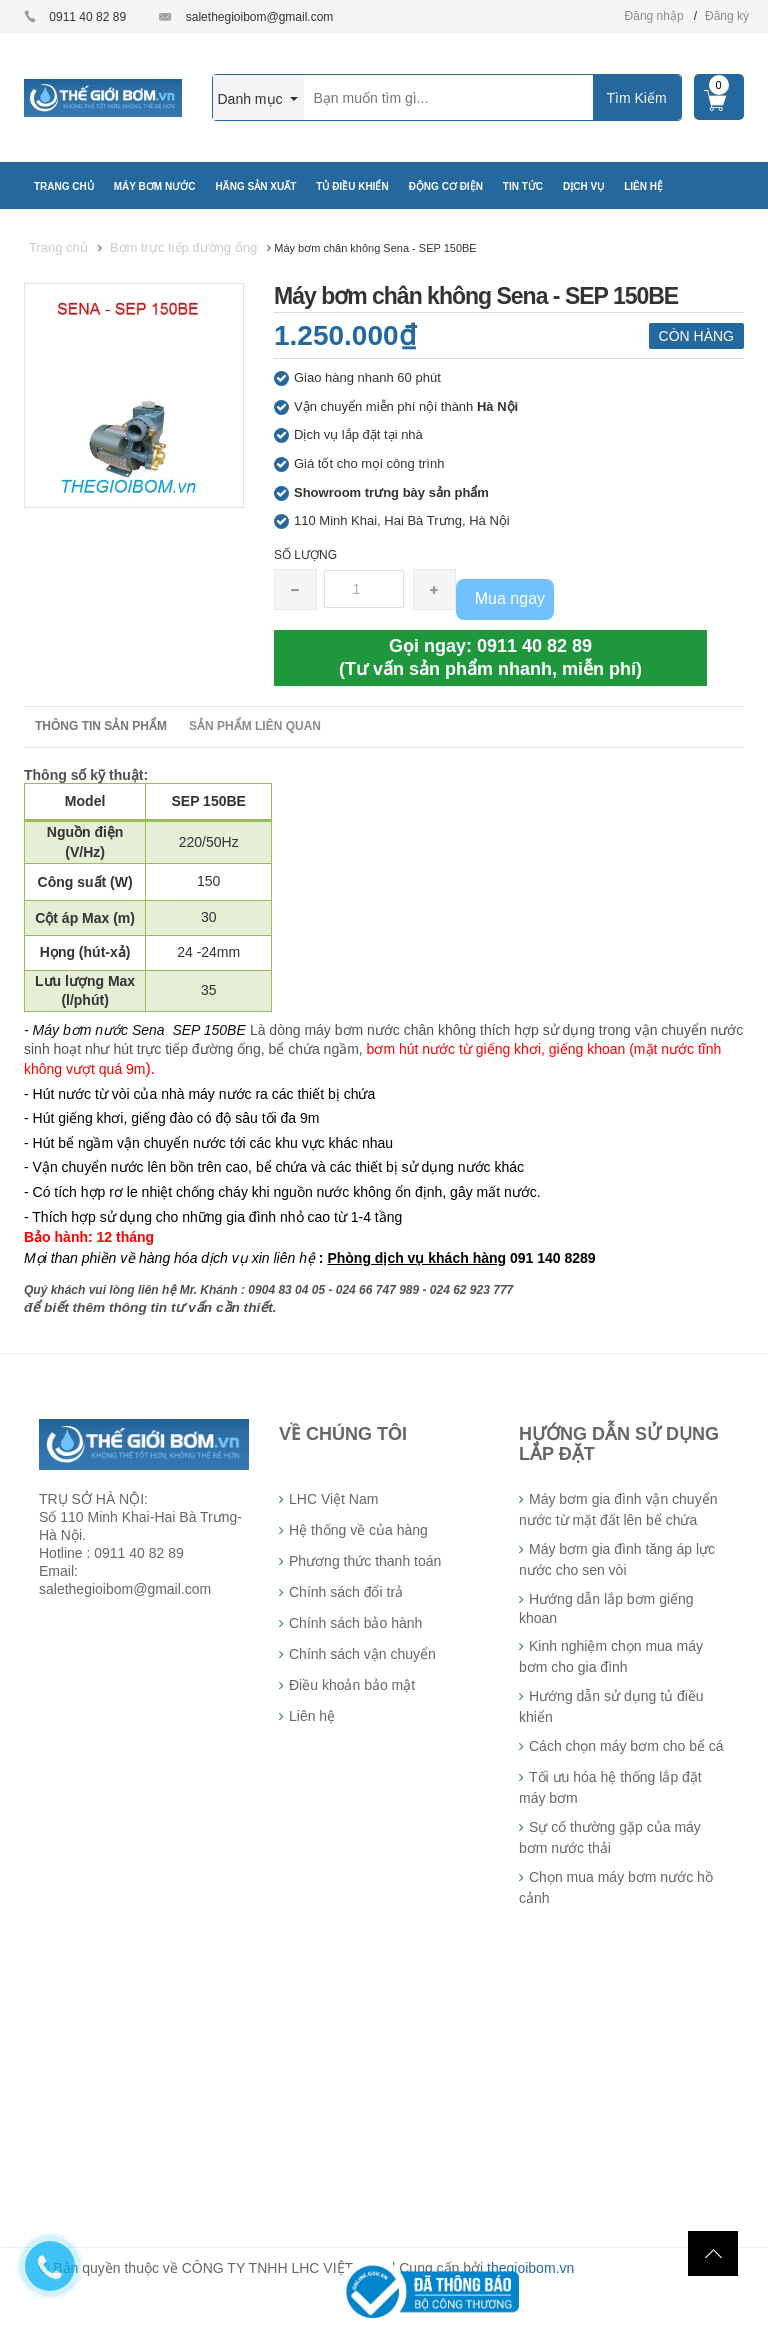 This screenshot has height=2336, width=768. I want to click on Hướng dẫn sử dụng tủ điều khiển, so click(611, 1706).